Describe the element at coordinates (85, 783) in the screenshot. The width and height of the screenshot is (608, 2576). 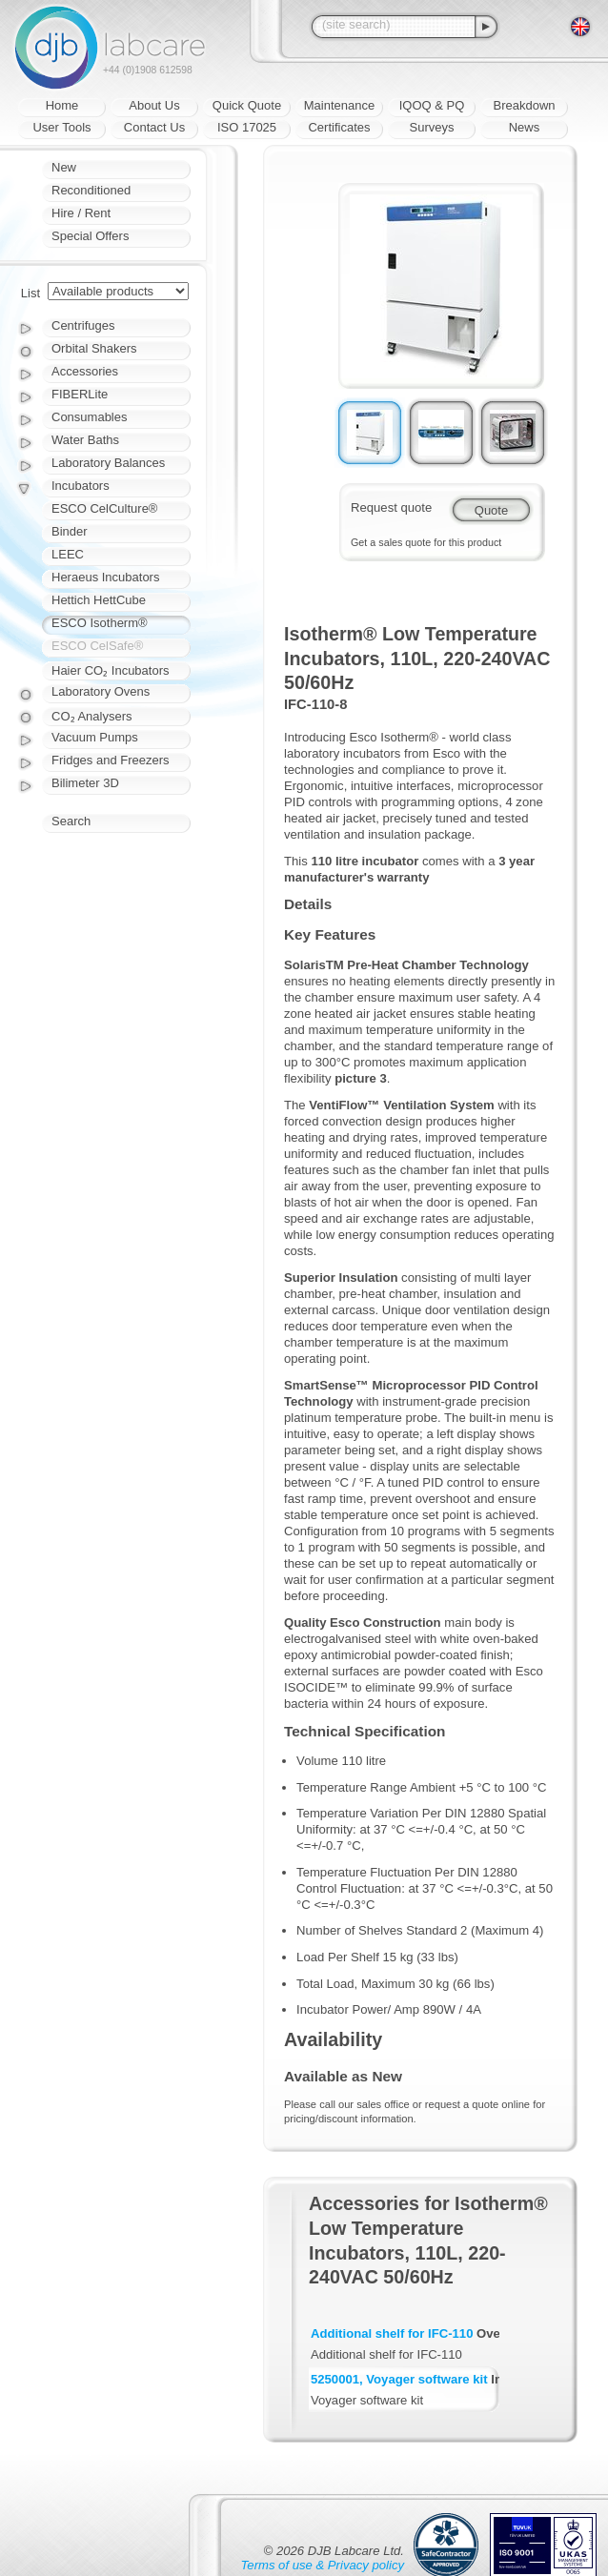
I see `Bilimeter 3D` at that location.